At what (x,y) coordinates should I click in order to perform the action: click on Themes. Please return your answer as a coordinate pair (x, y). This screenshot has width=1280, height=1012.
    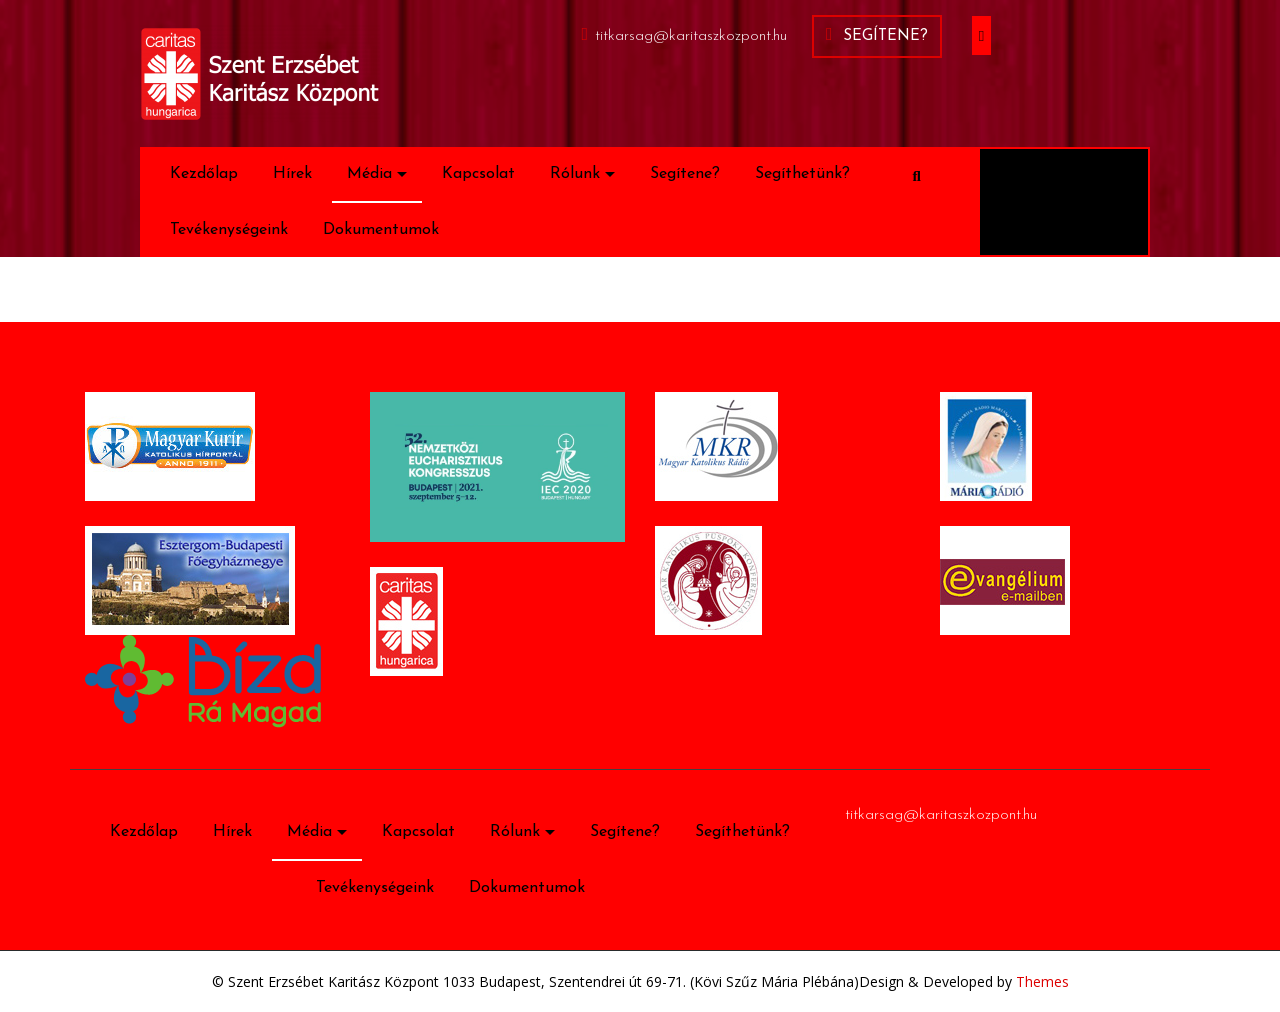
    Looking at the image, I should click on (1040, 981).